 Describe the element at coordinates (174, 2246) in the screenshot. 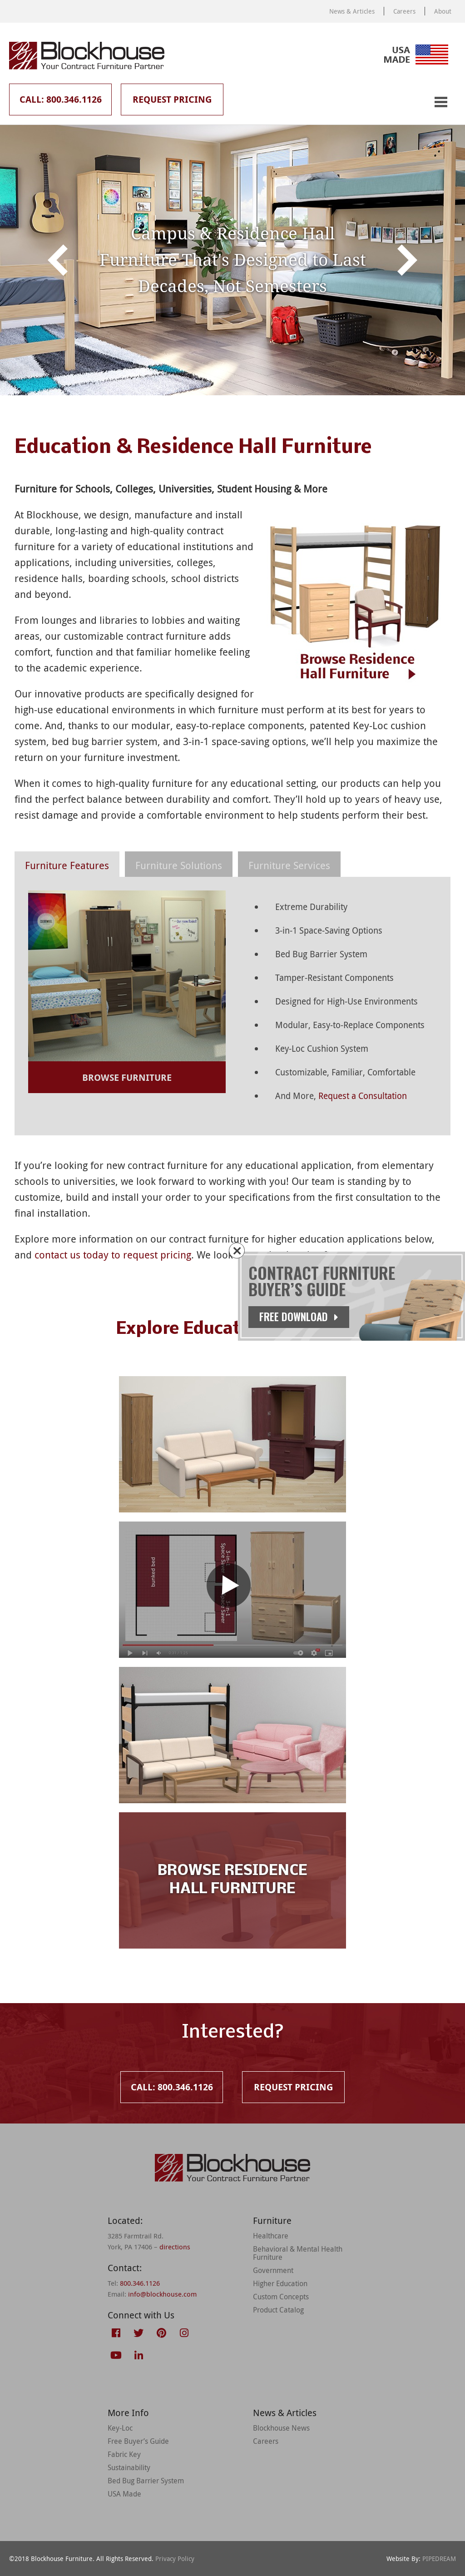

I see `directions` at that location.